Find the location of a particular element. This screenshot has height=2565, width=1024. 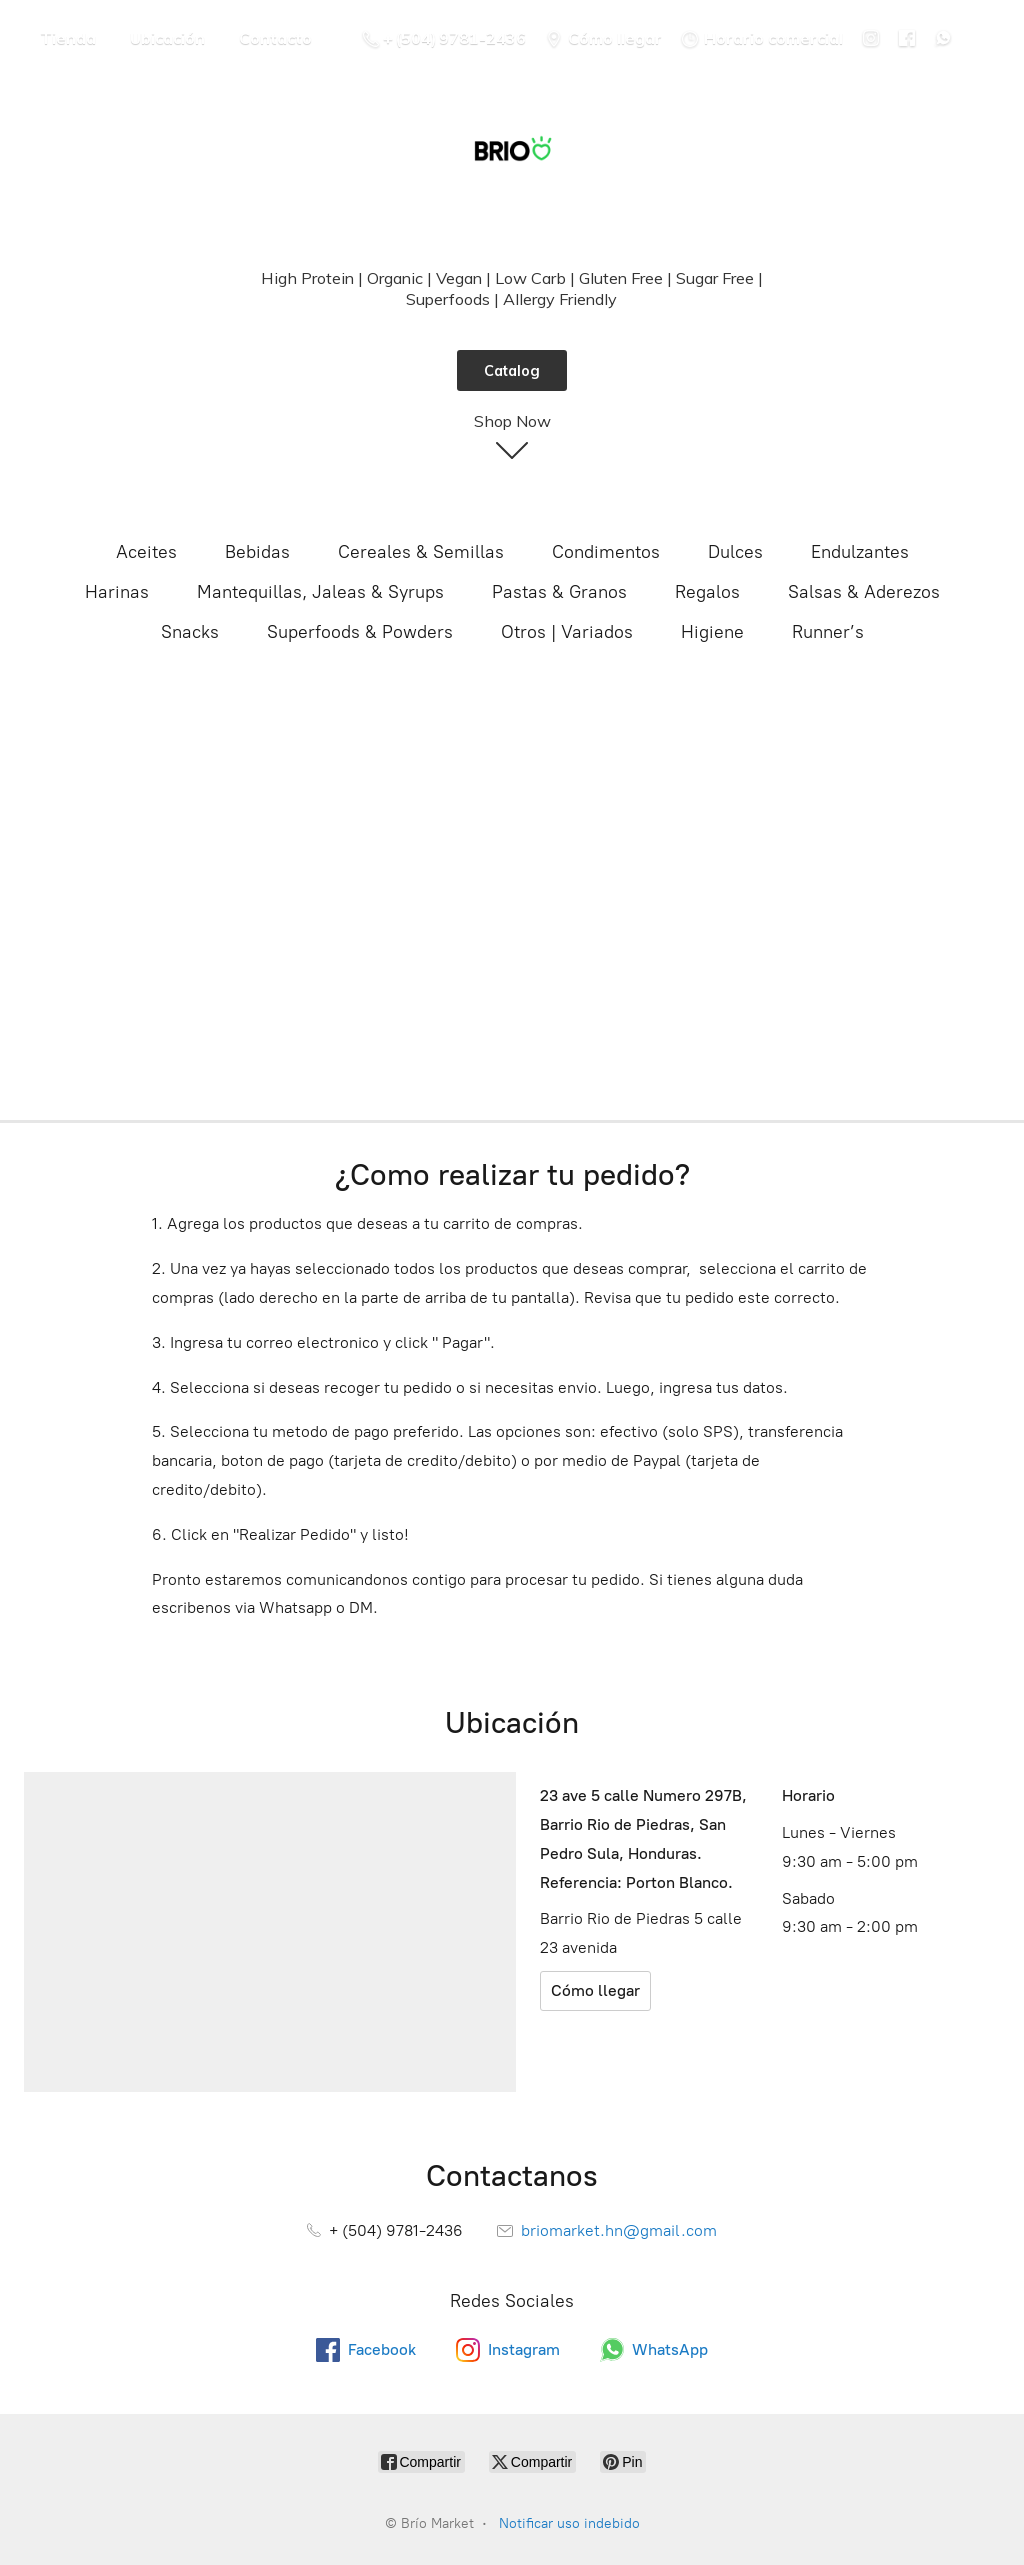

Pastas & Granos is located at coordinates (559, 592).